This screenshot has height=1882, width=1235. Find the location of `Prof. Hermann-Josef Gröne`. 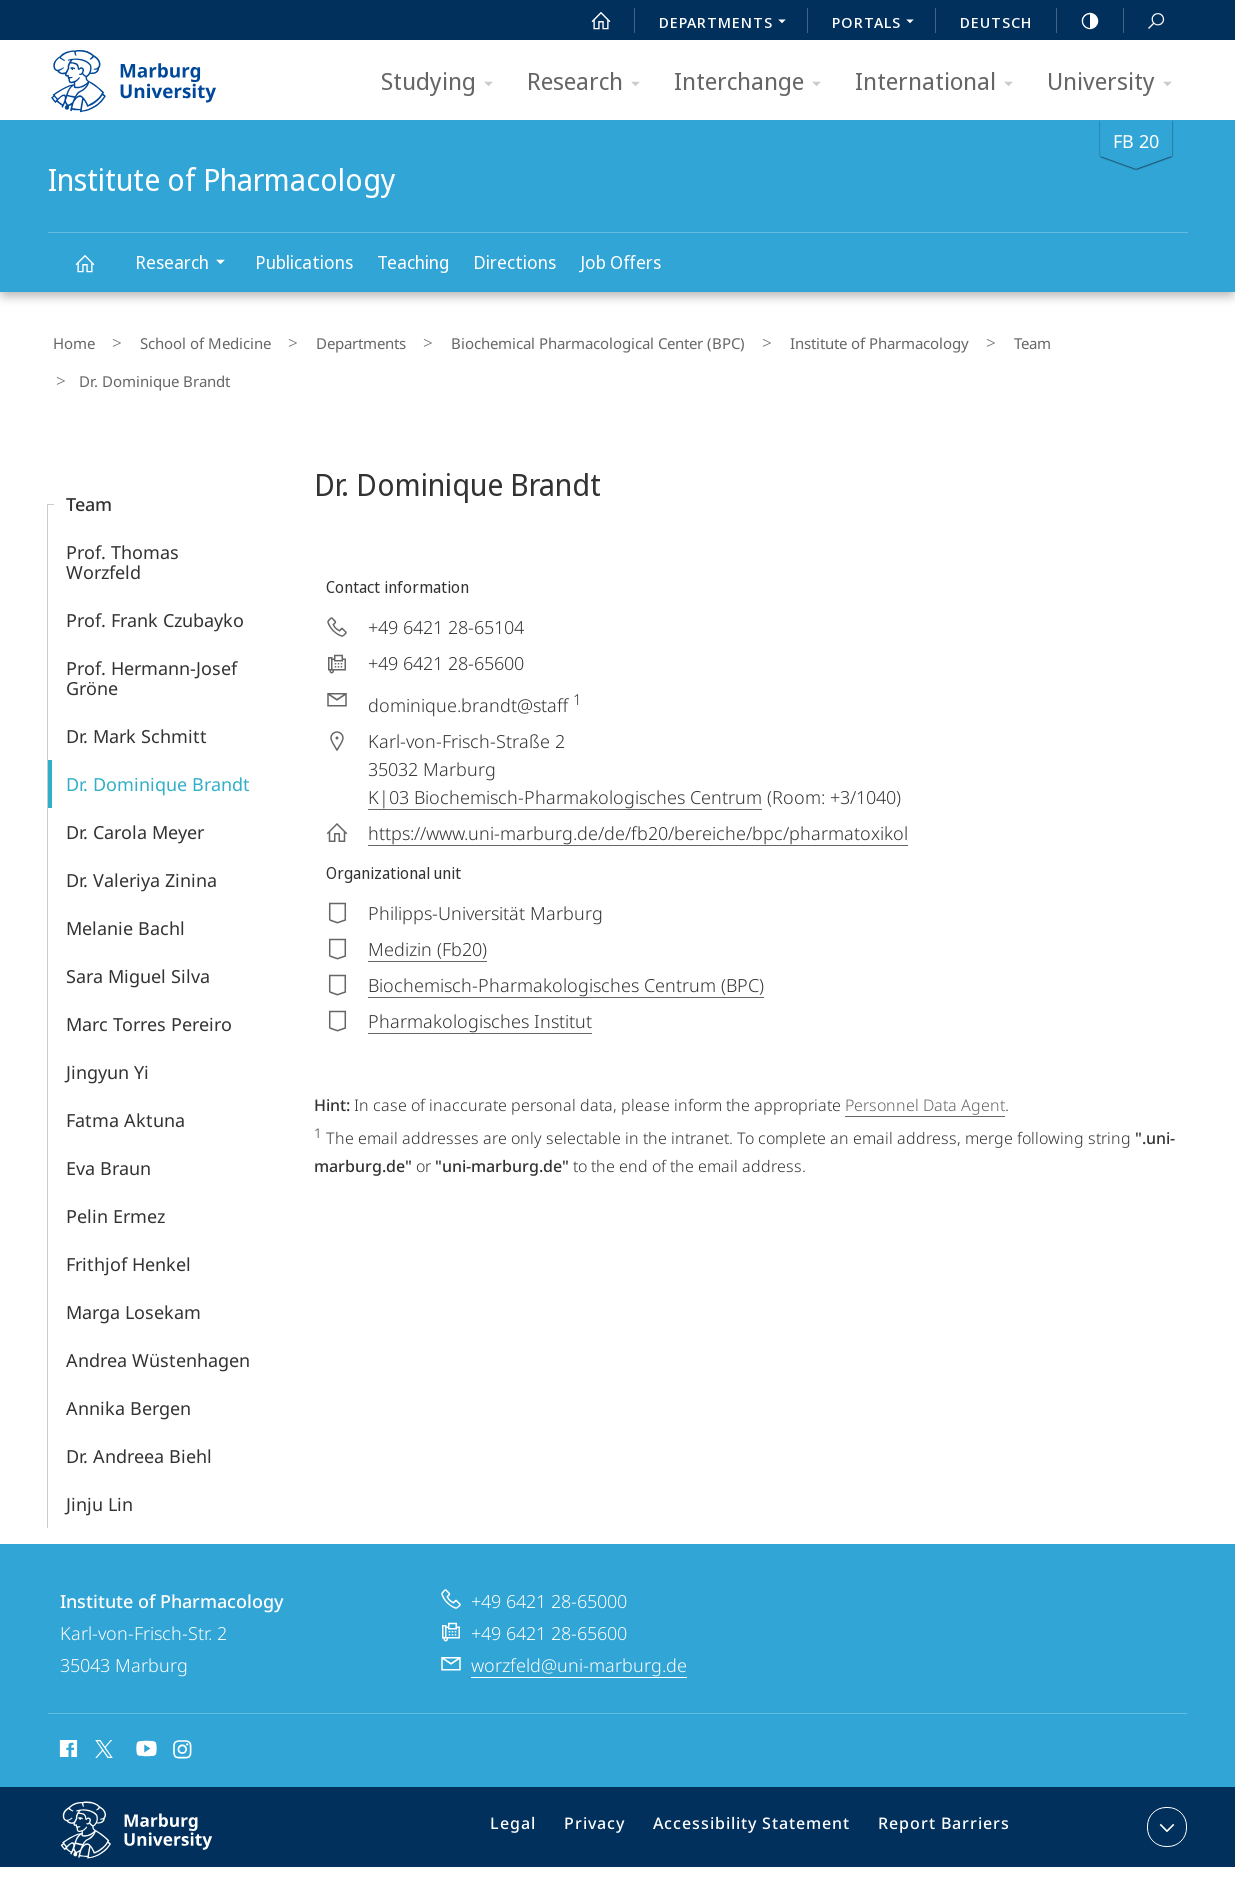

Prof. Hermann-Josef Gröne is located at coordinates (151, 630).